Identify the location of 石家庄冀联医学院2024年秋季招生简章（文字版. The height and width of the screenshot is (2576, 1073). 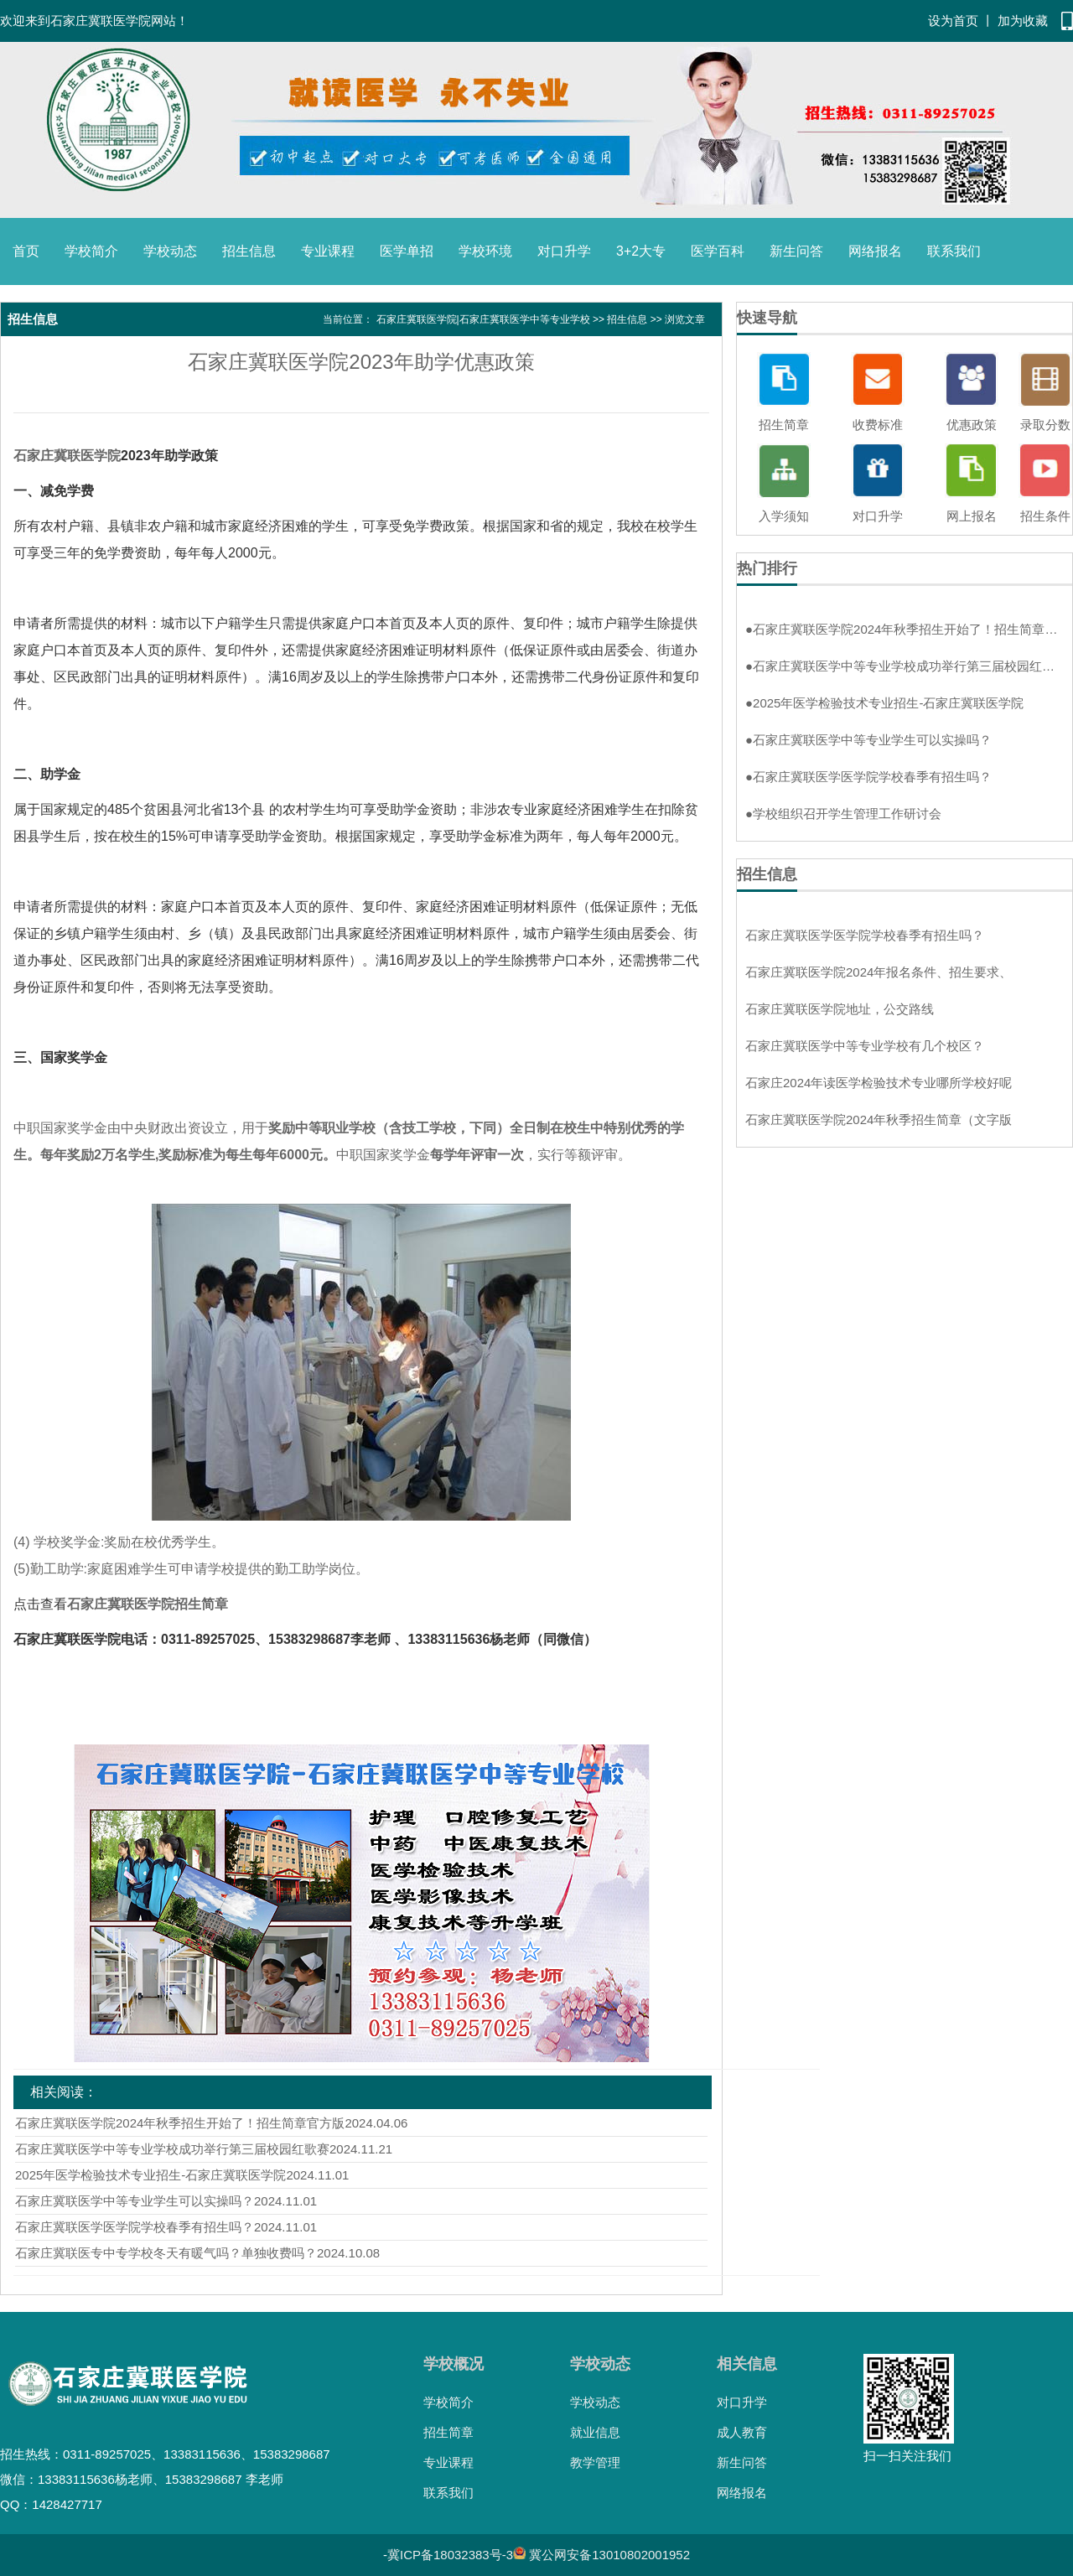
(878, 1119).